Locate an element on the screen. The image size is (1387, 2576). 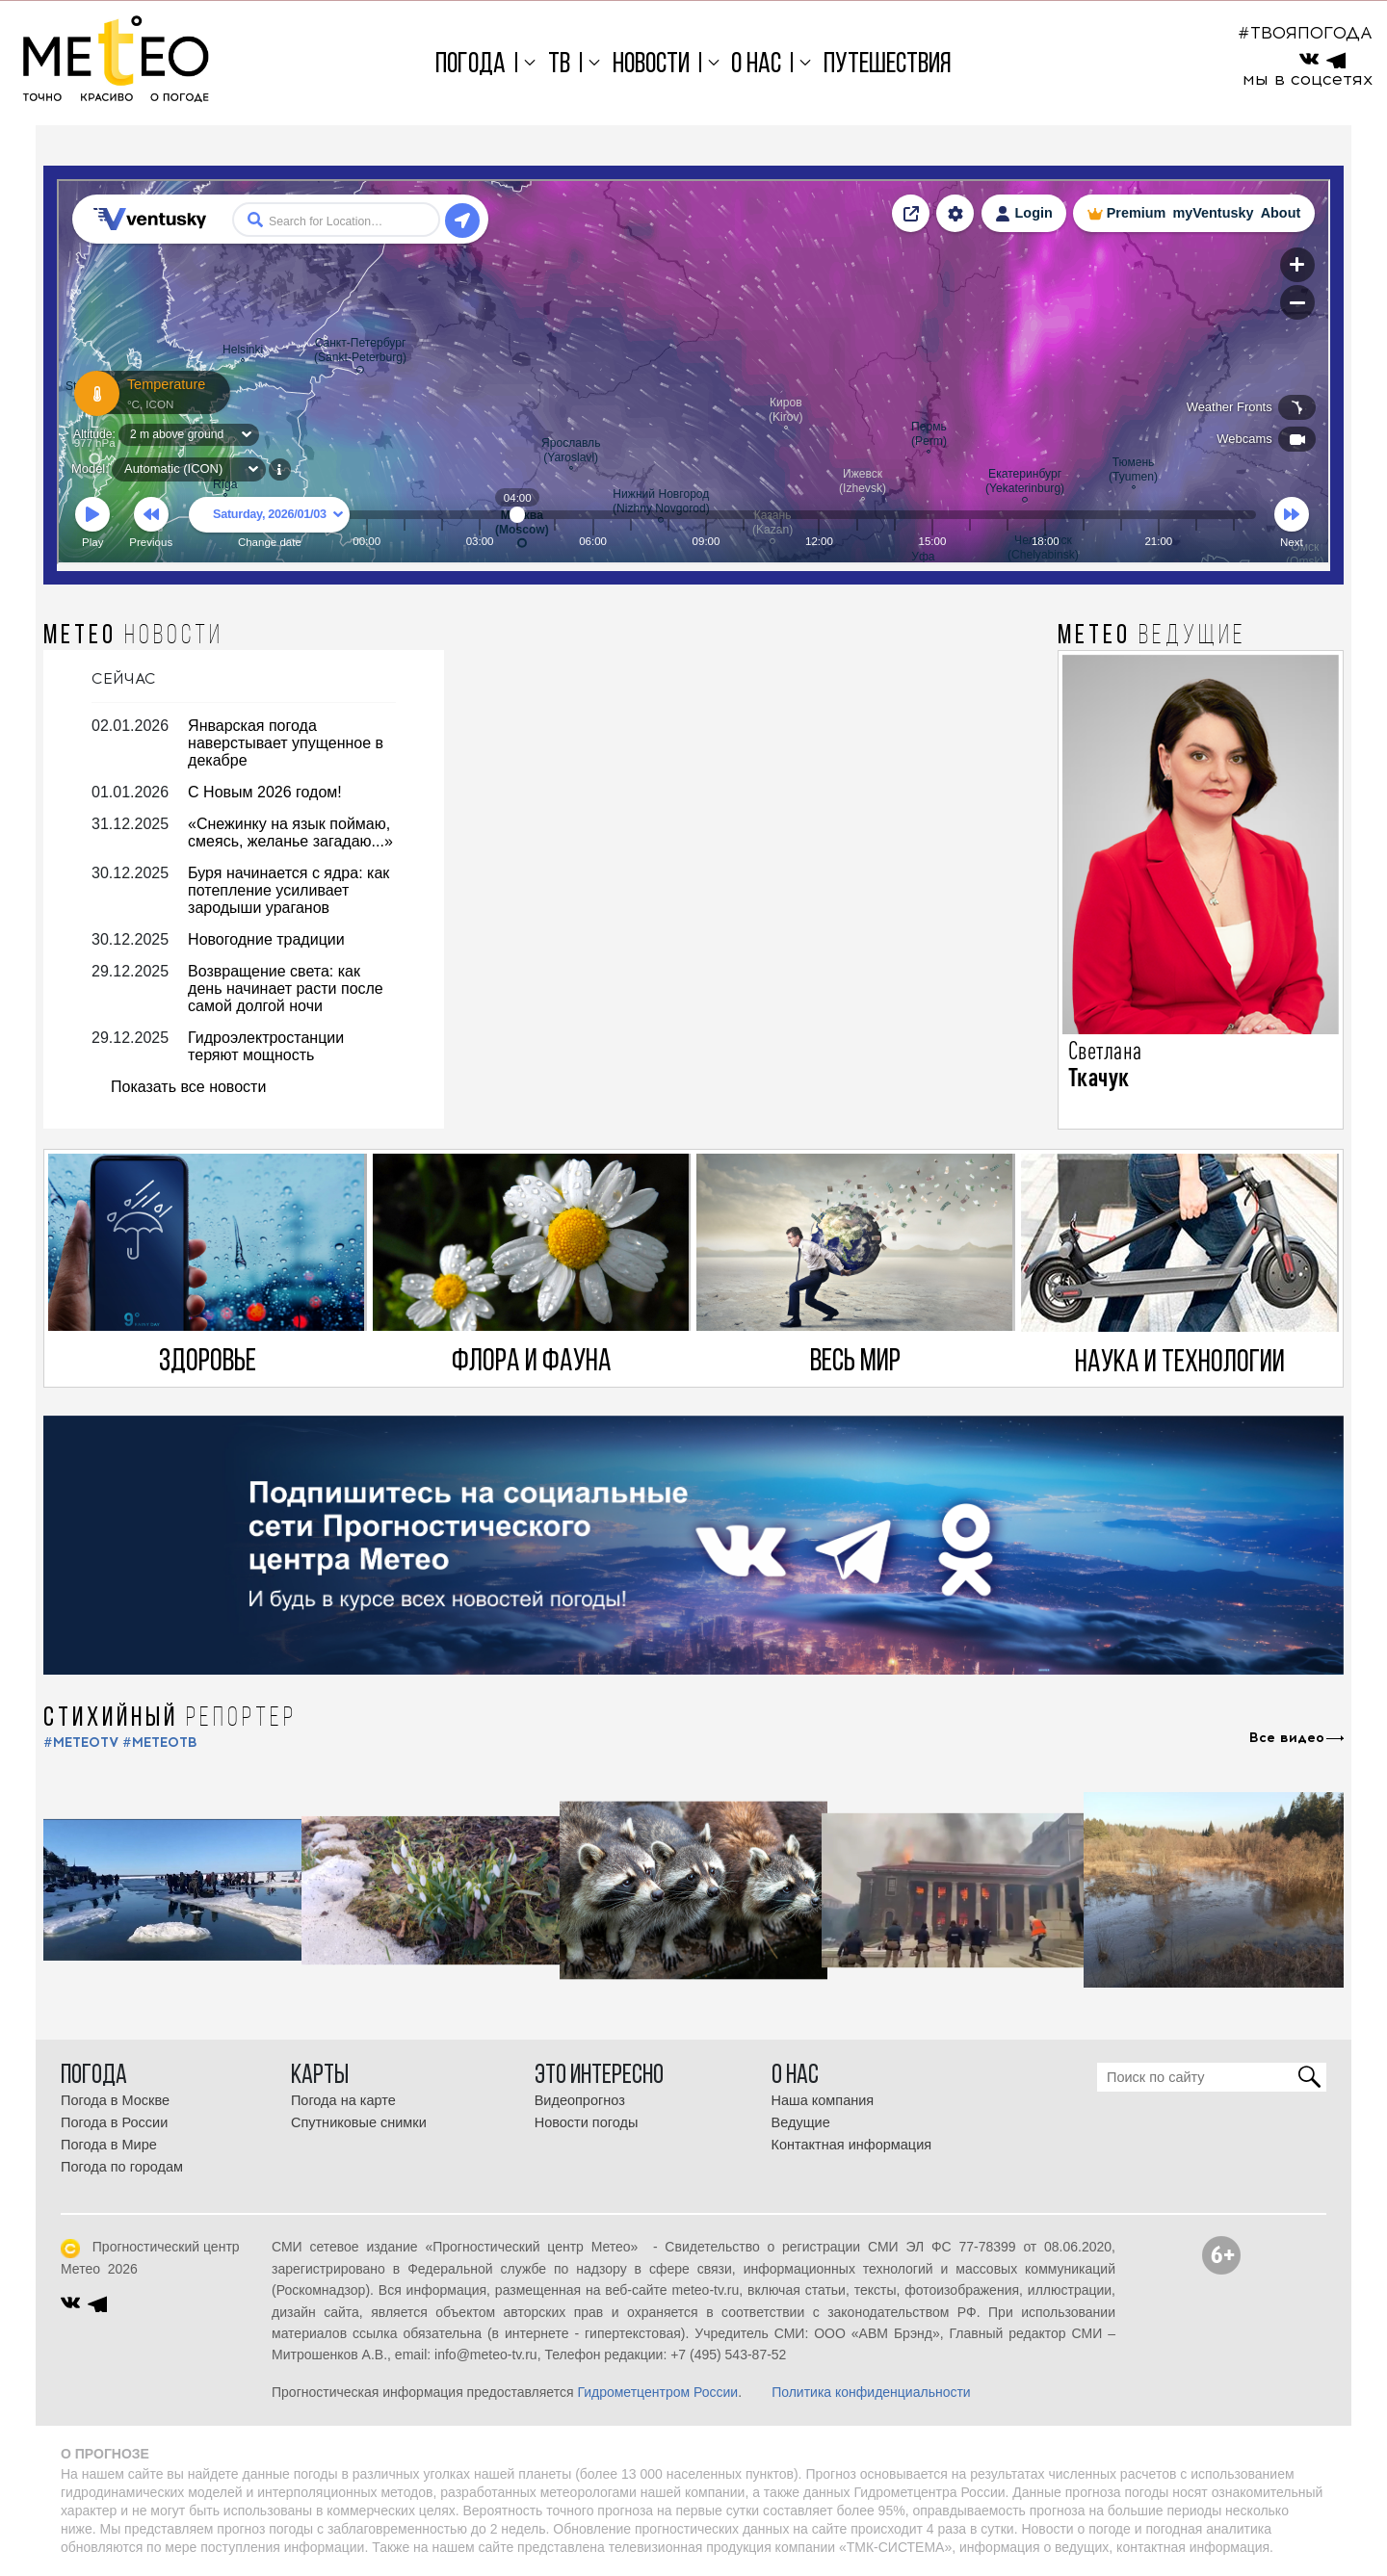
Погода в Мире is located at coordinates (109, 2144).